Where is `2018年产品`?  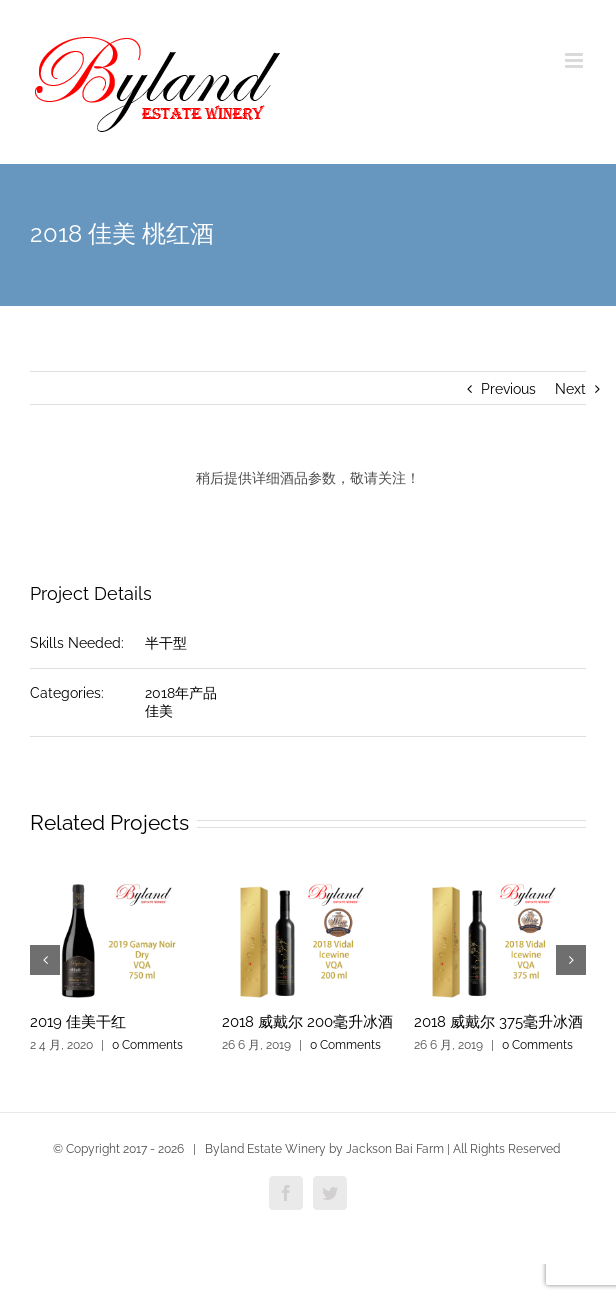 2018年产品 is located at coordinates (181, 693).